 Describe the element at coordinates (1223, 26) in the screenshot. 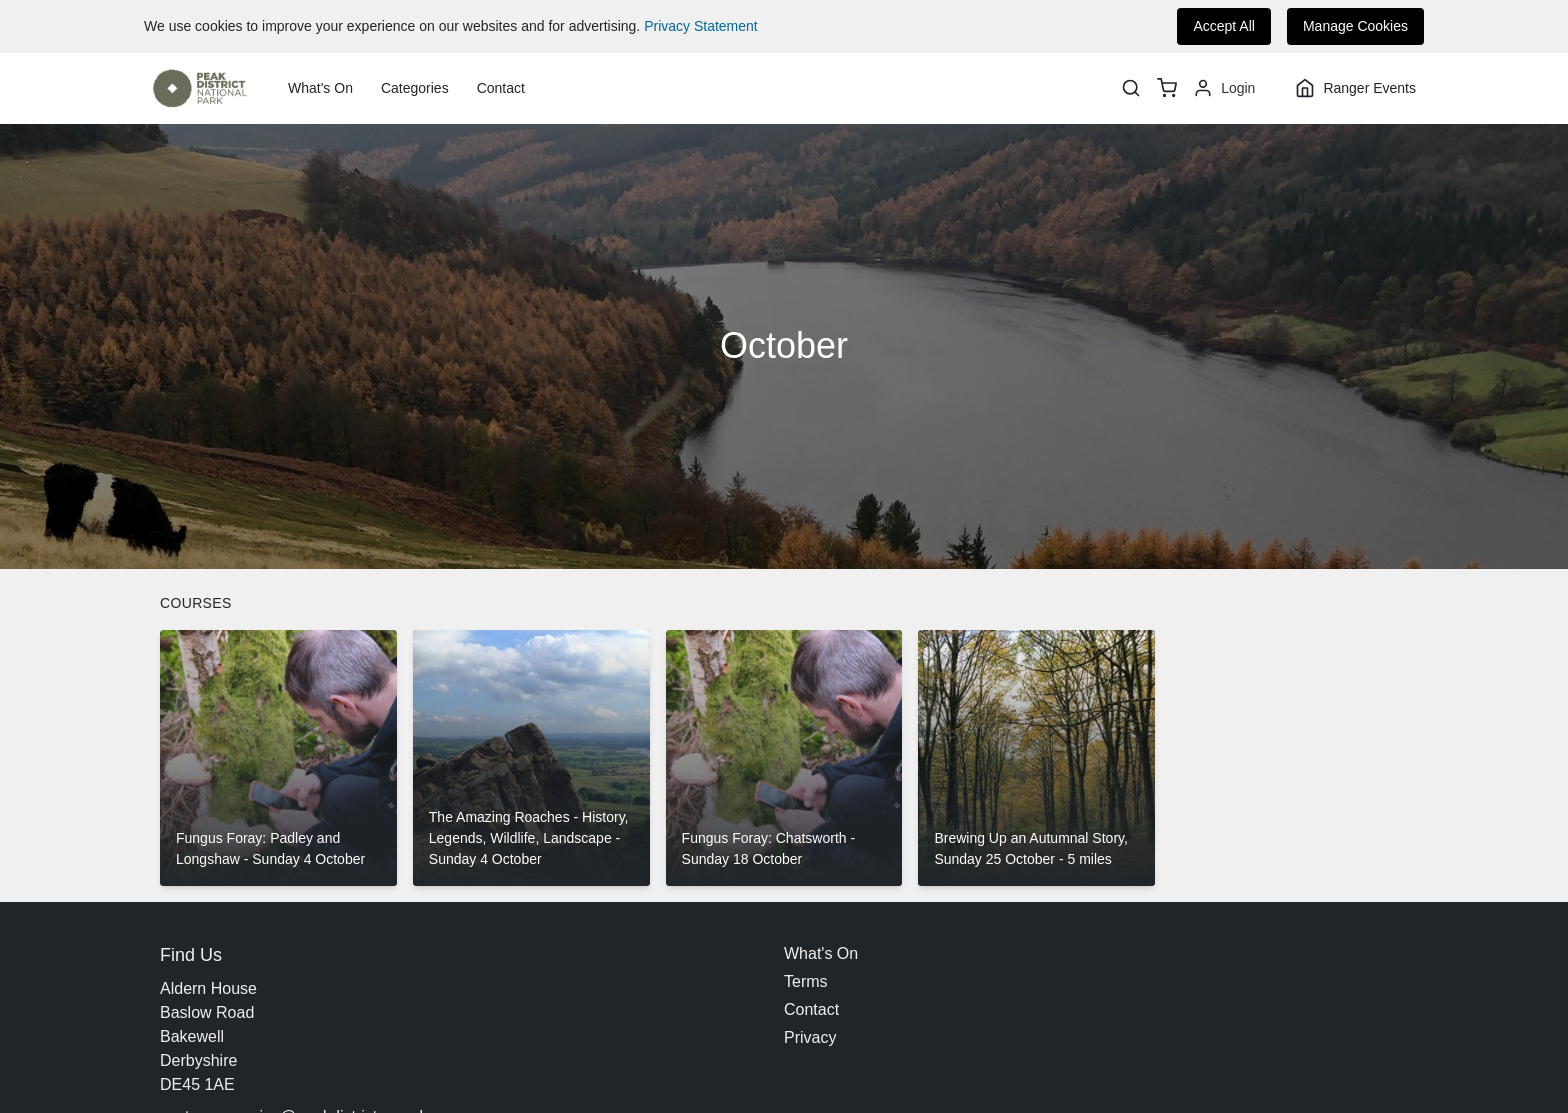

I see `Accept All` at that location.